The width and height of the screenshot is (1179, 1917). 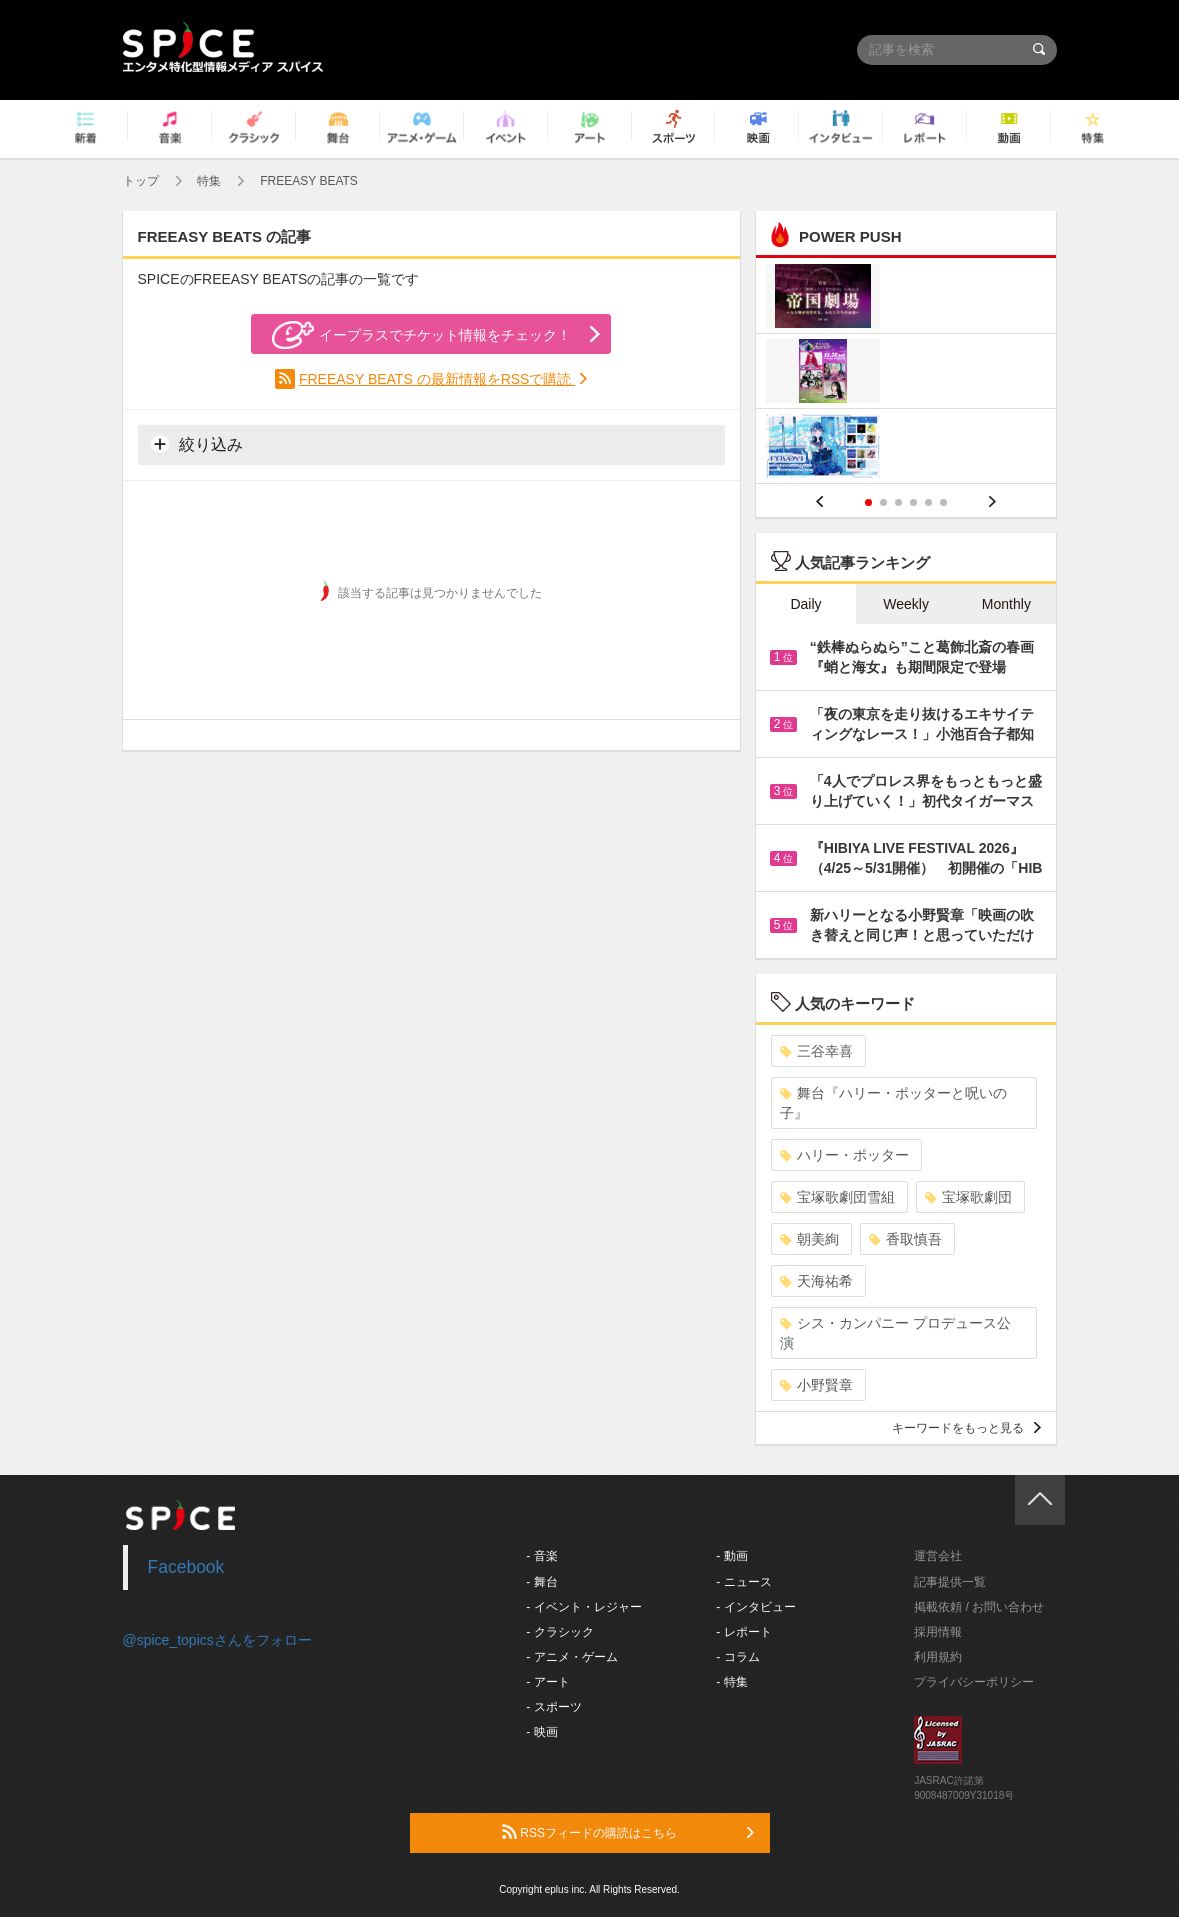 What do you see at coordinates (928, 502) in the screenshot?
I see `5 [button]` at bounding box center [928, 502].